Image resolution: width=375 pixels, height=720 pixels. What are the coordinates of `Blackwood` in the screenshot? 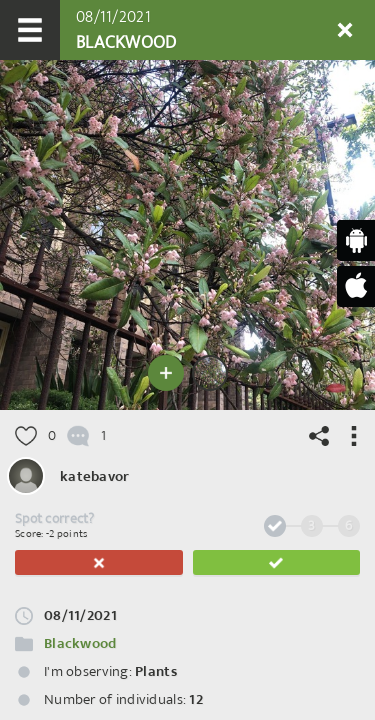 It's located at (80, 643).